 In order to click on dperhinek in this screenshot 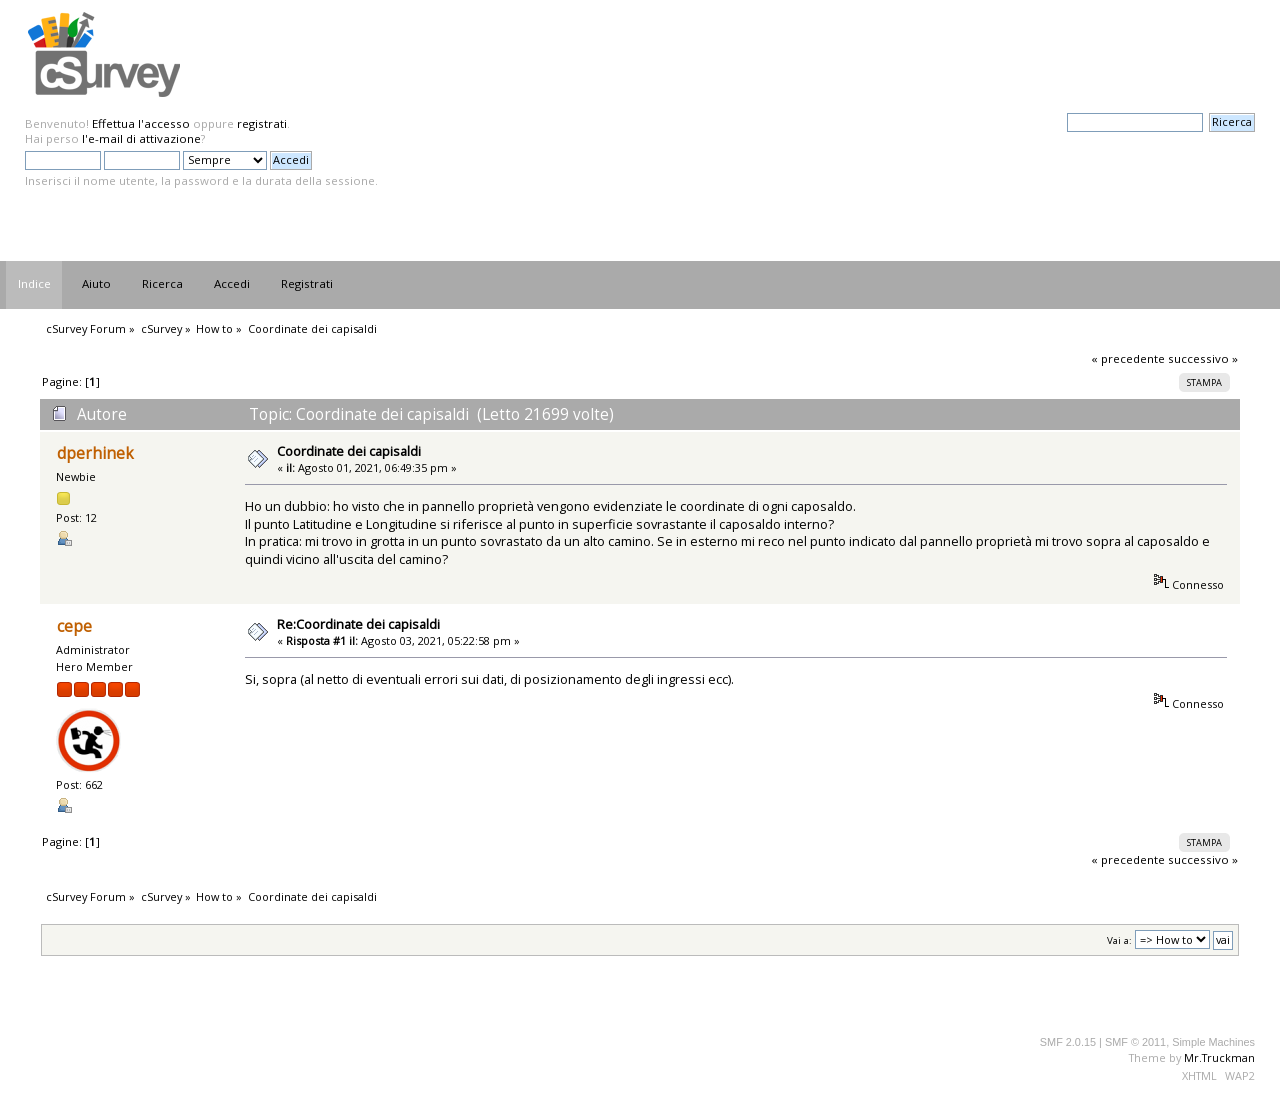, I will do `click(95, 453)`.